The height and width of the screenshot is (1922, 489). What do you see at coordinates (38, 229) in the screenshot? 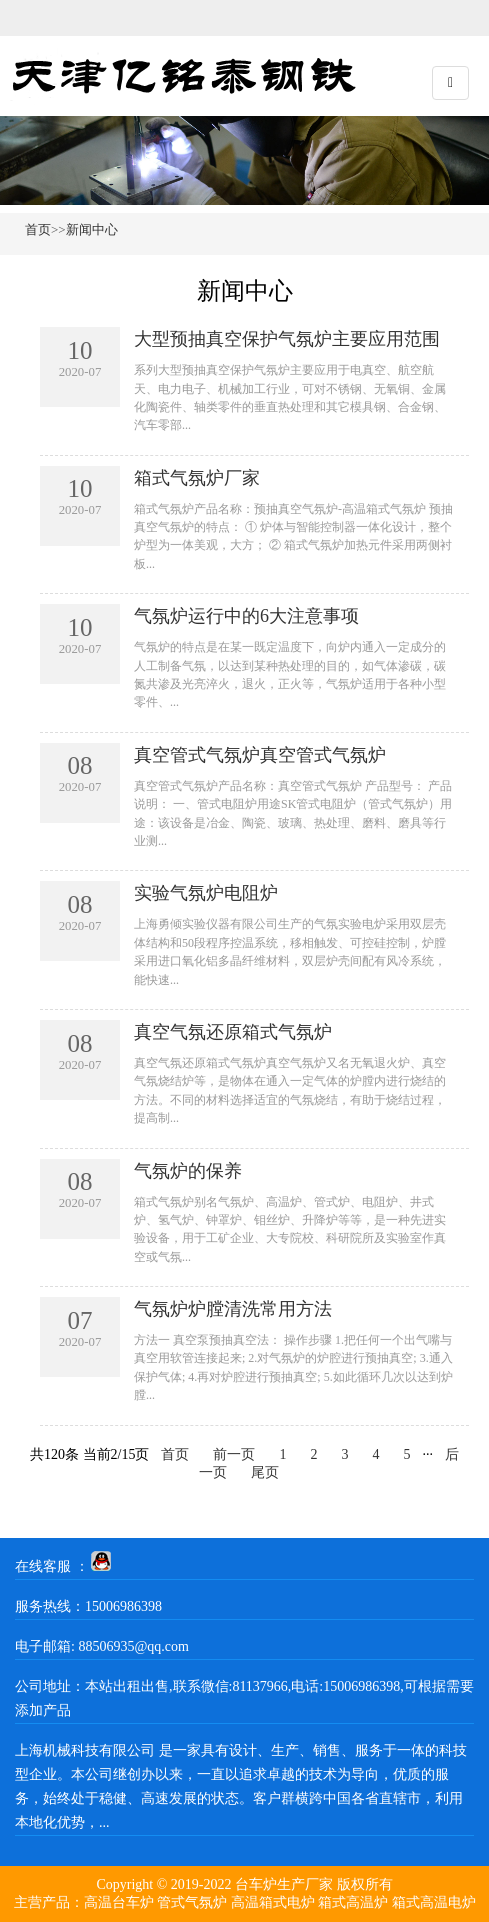
I see `首页` at bounding box center [38, 229].